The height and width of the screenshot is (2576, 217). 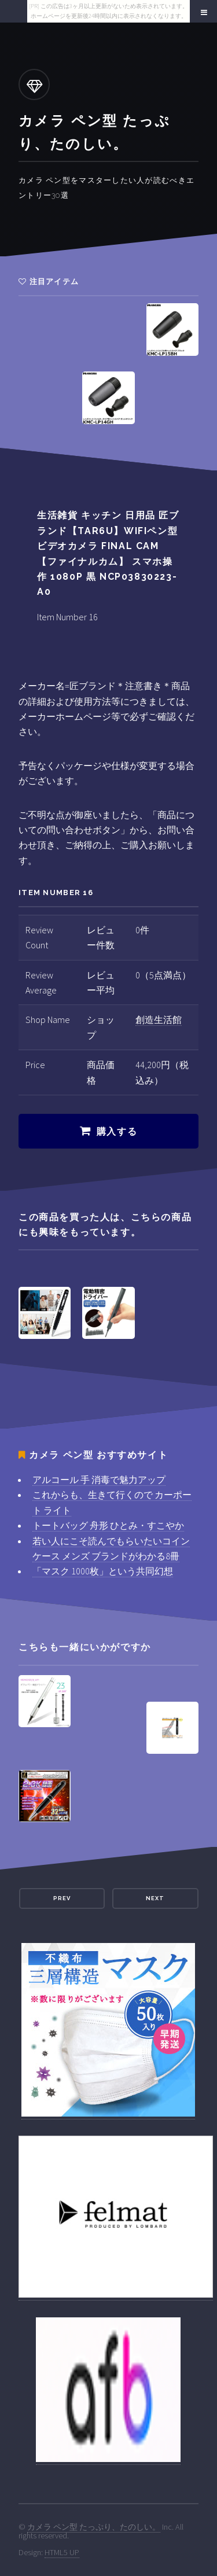 What do you see at coordinates (62, 1898) in the screenshot?
I see `Prev` at bounding box center [62, 1898].